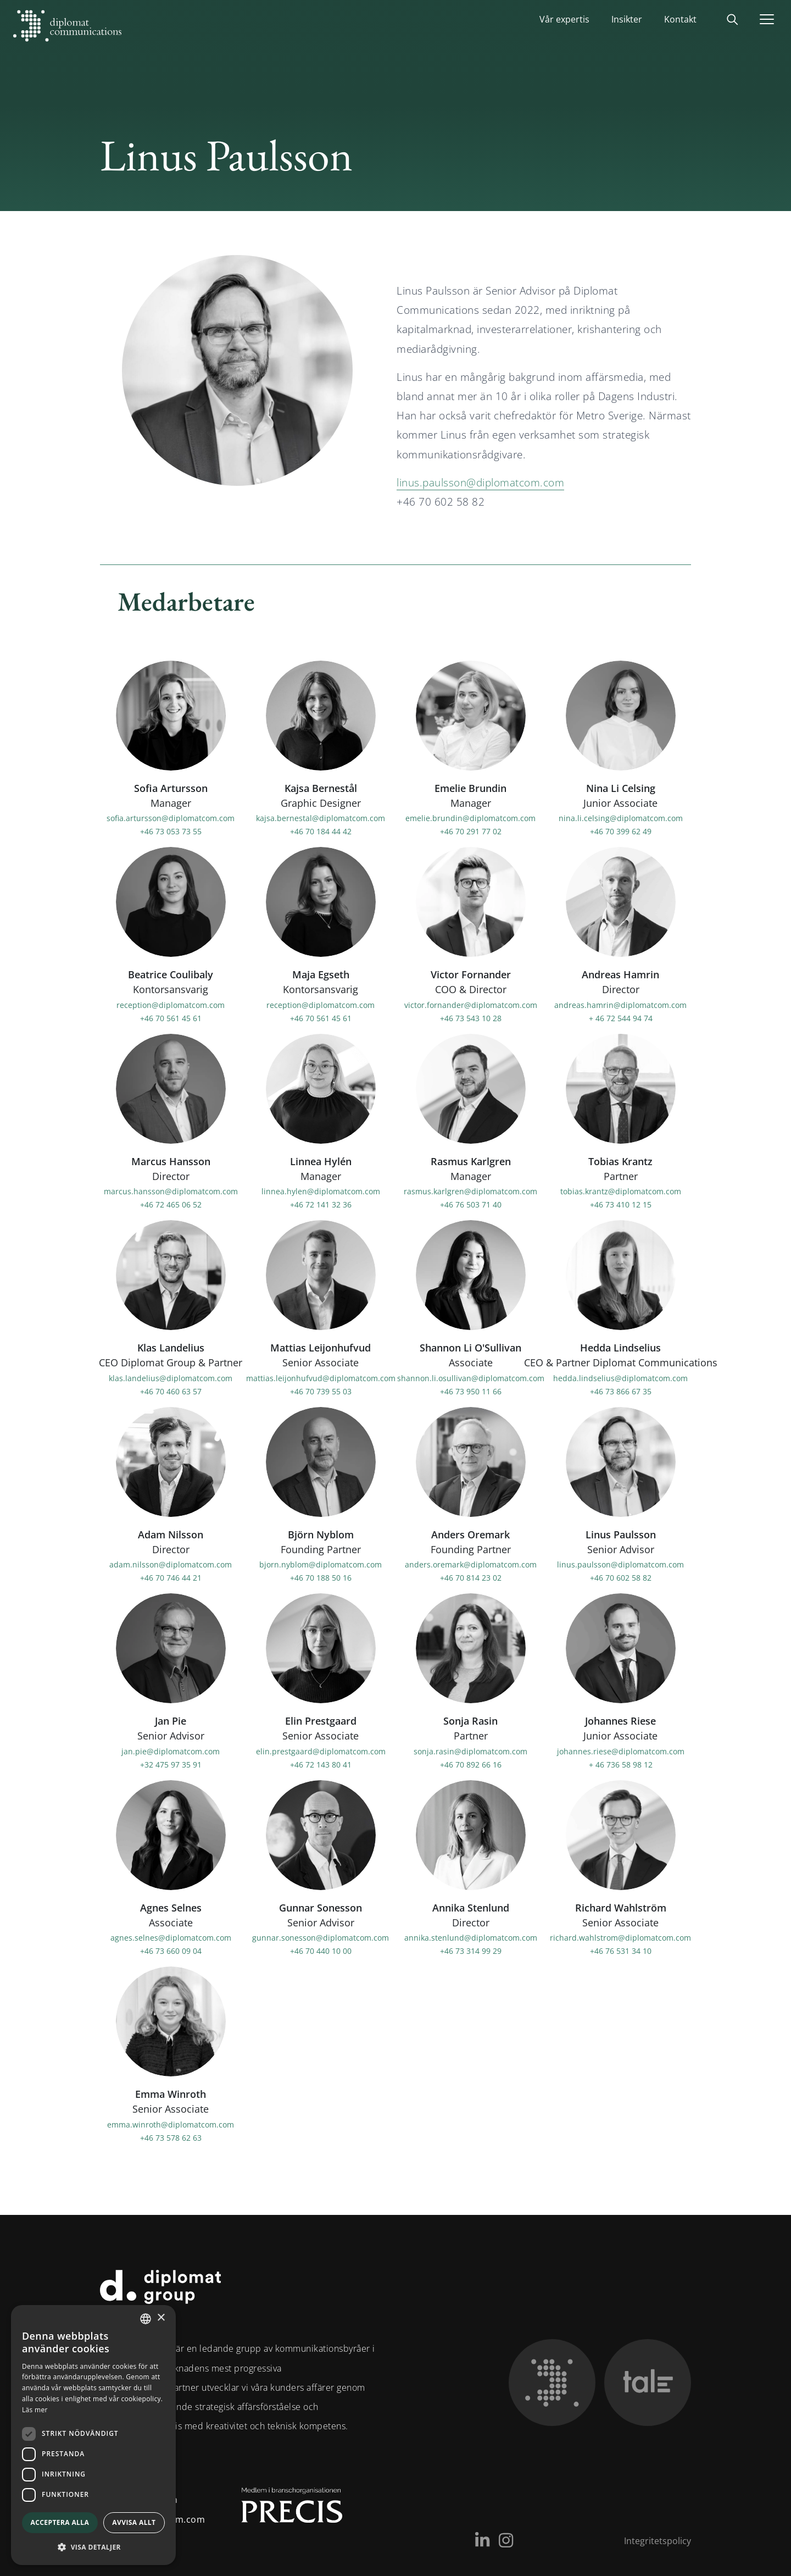 This screenshot has height=2576, width=791. I want to click on +46 73 866 67 35, so click(620, 1391).